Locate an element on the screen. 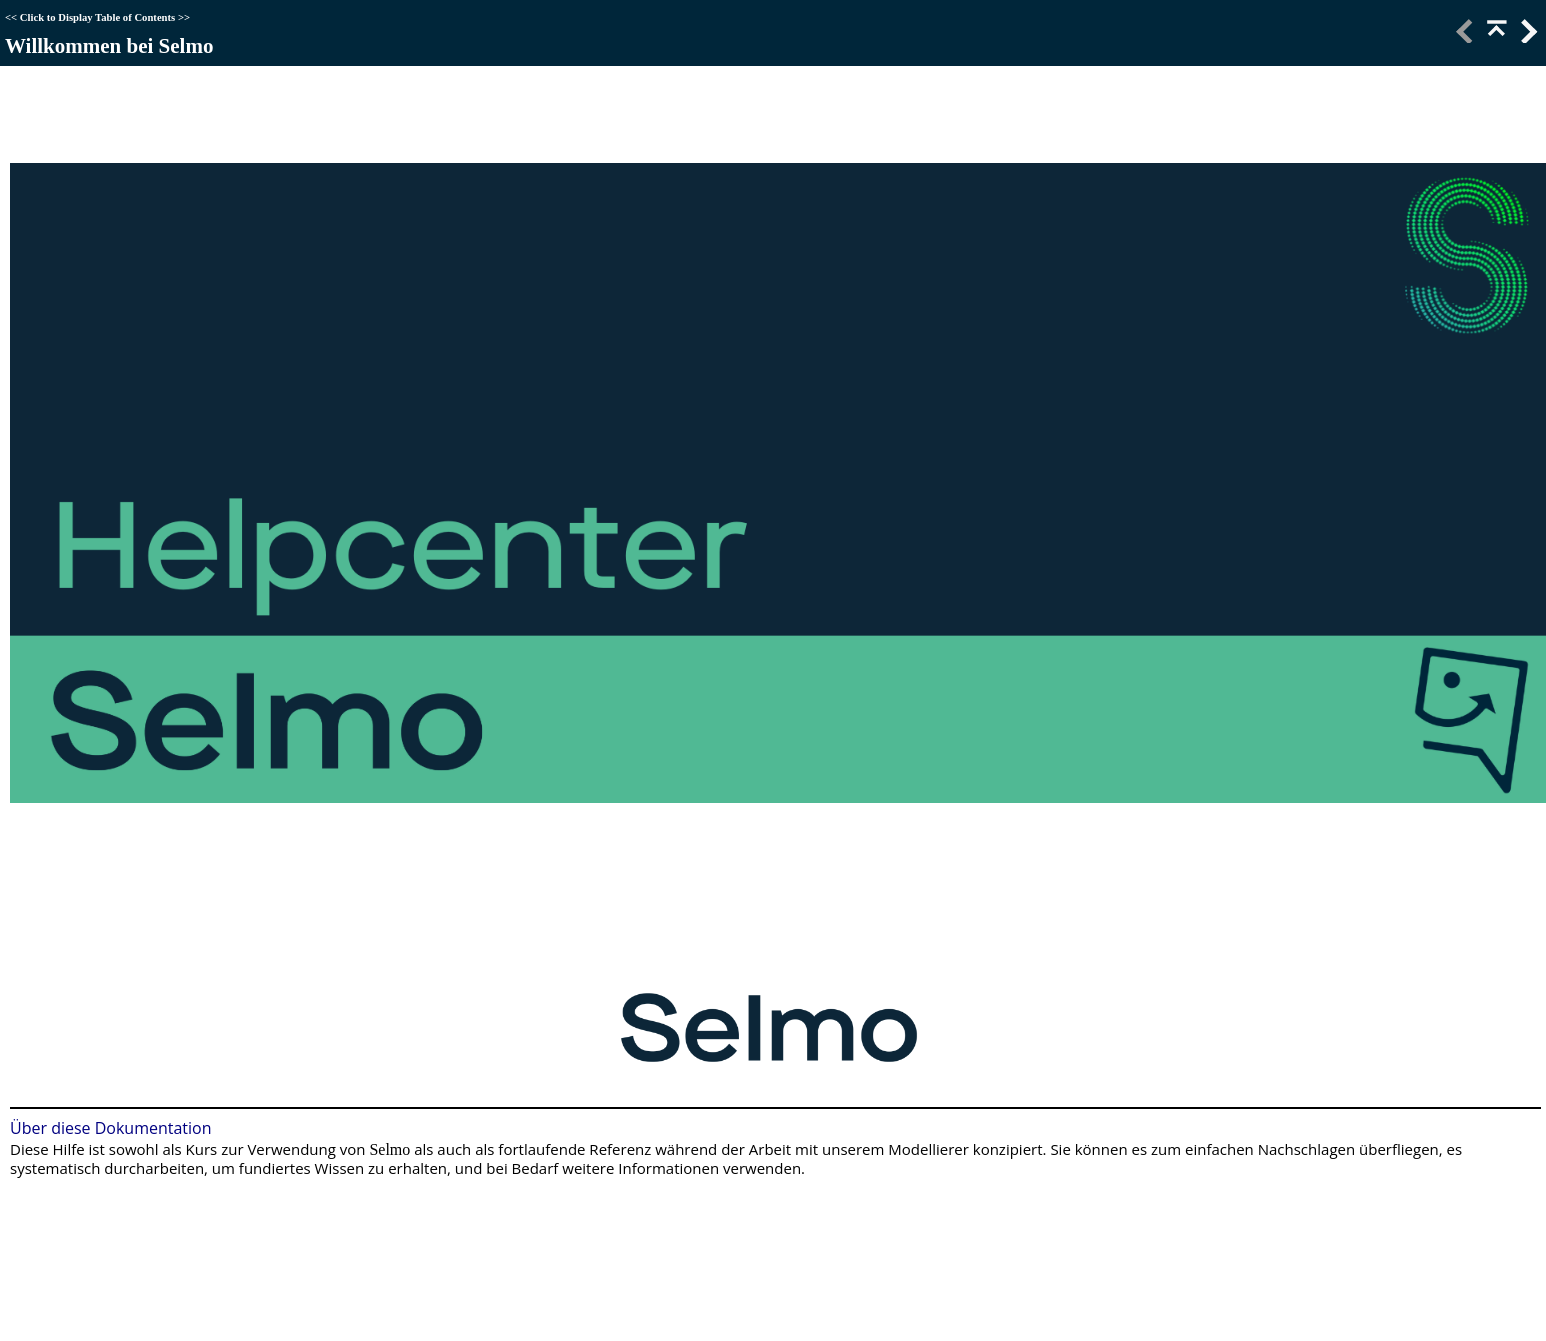 Image resolution: width=1546 pixels, height=1341 pixels. Click to Display Table of Contents is located at coordinates (97, 17).